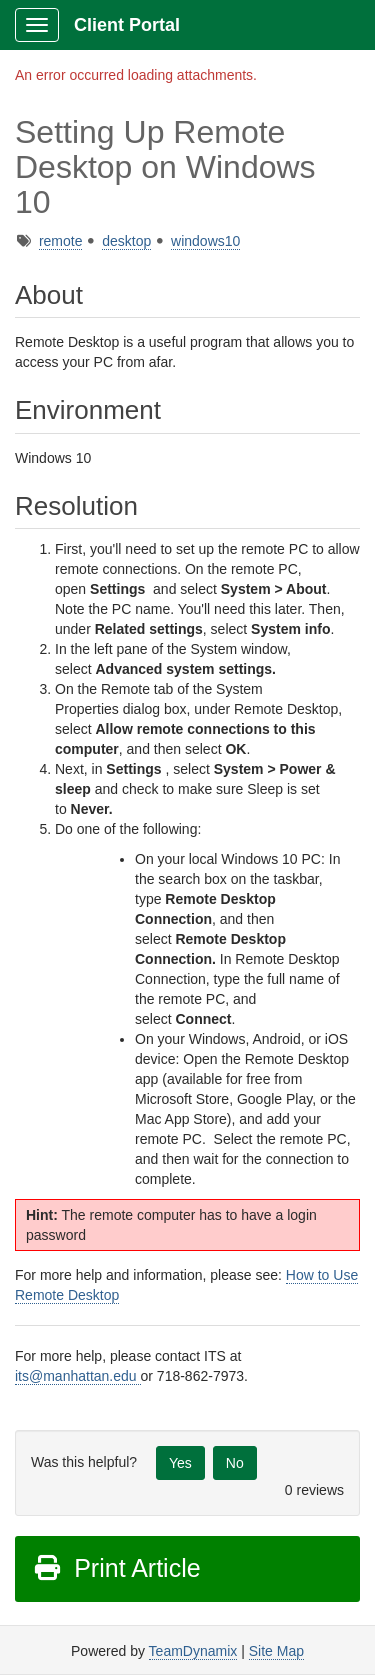 This screenshot has width=375, height=1675. What do you see at coordinates (116, 1568) in the screenshot?
I see `Print Article` at bounding box center [116, 1568].